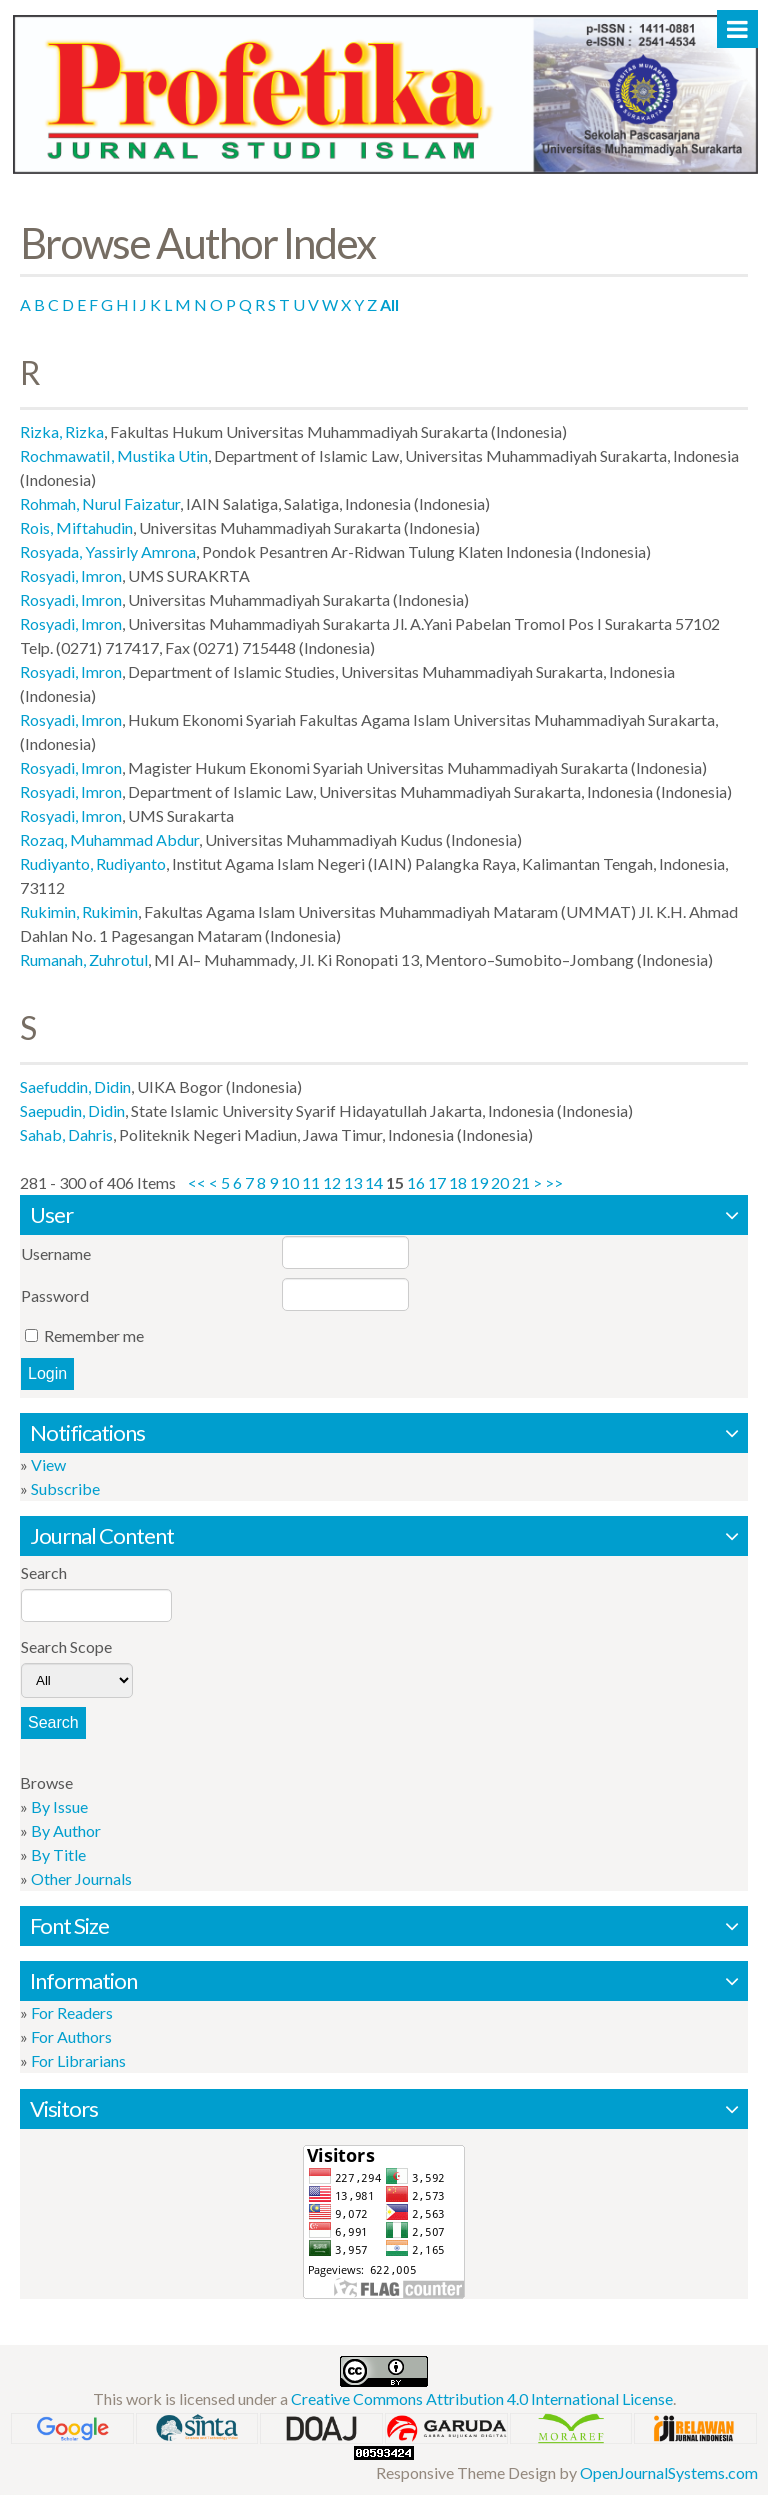 The height and width of the screenshot is (2495, 768). Describe the element at coordinates (500, 1182) in the screenshot. I see `20` at that location.